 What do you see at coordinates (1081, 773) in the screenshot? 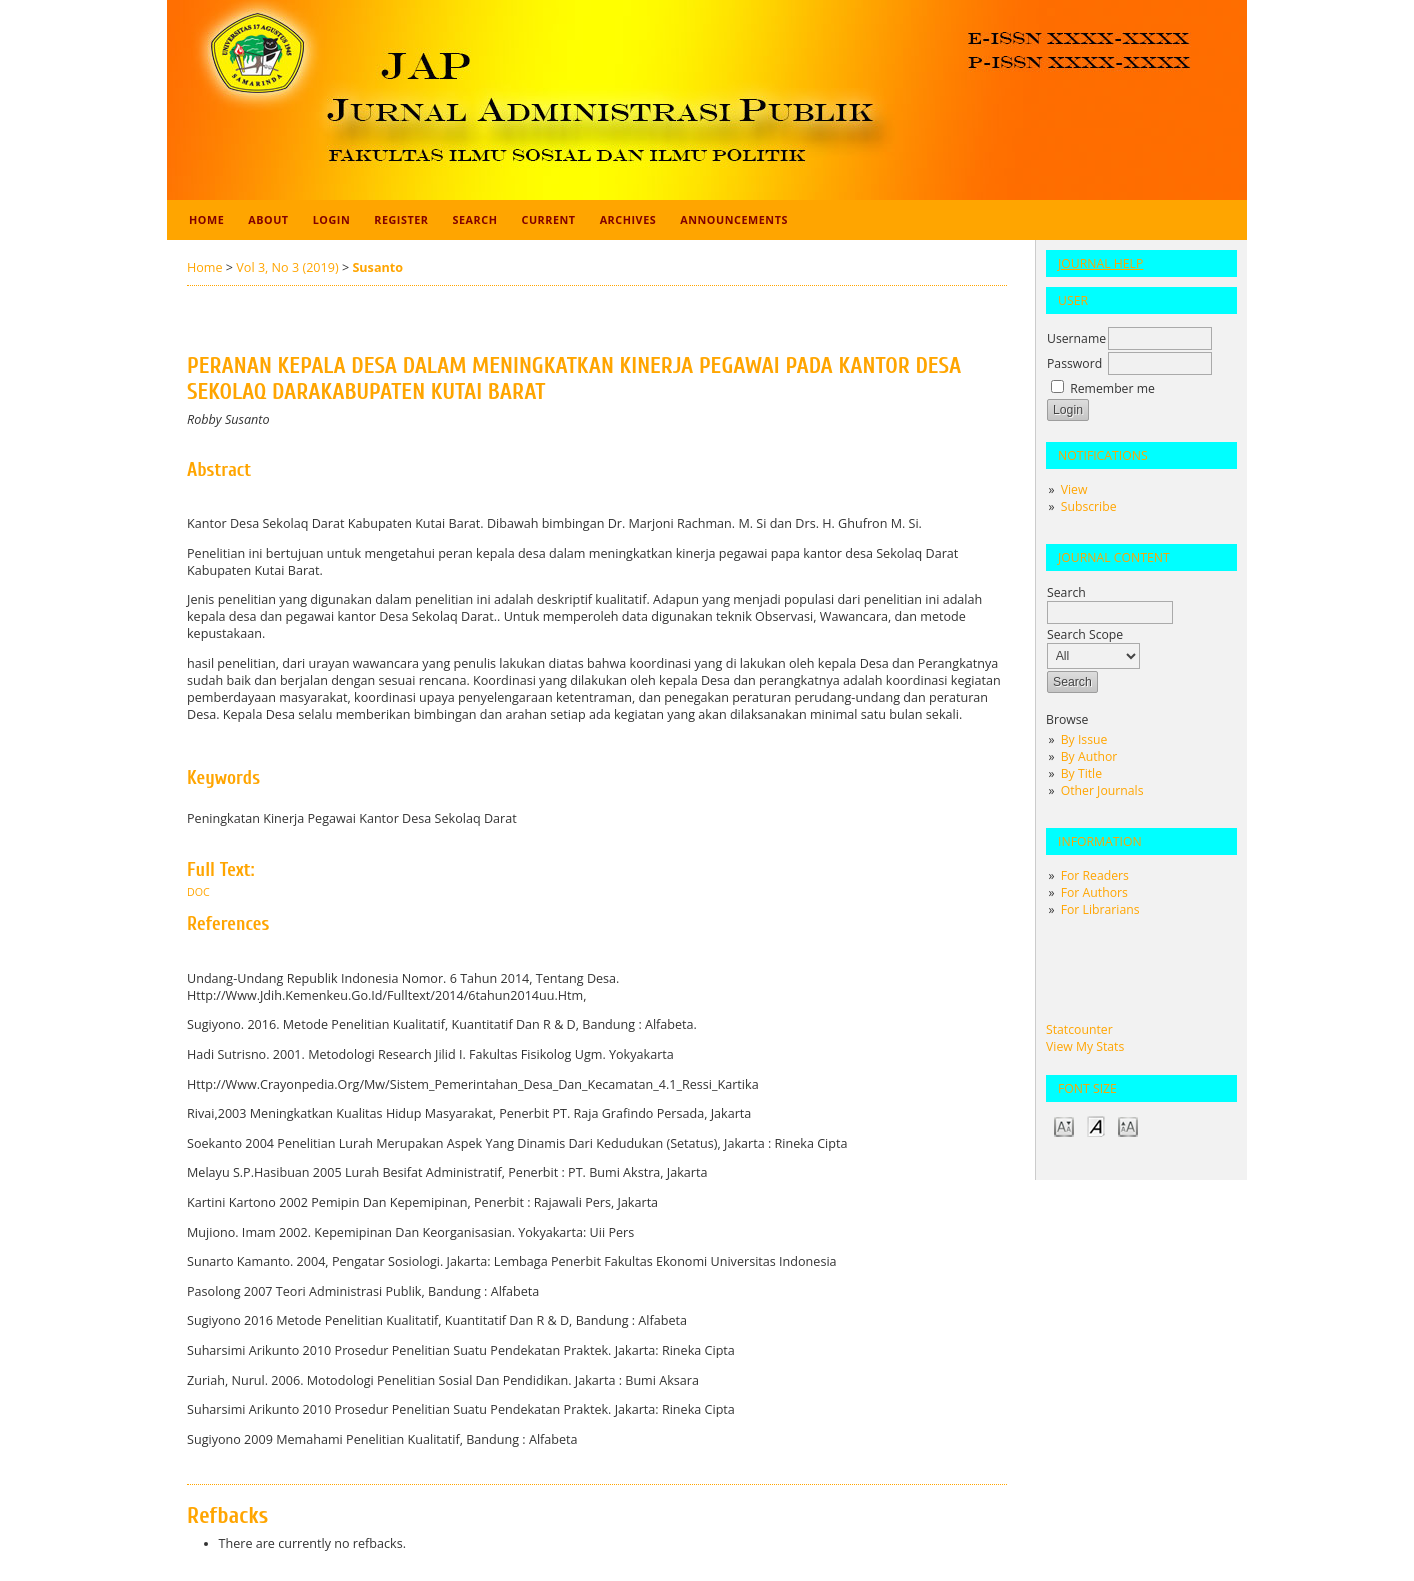
I see `By Title` at bounding box center [1081, 773].